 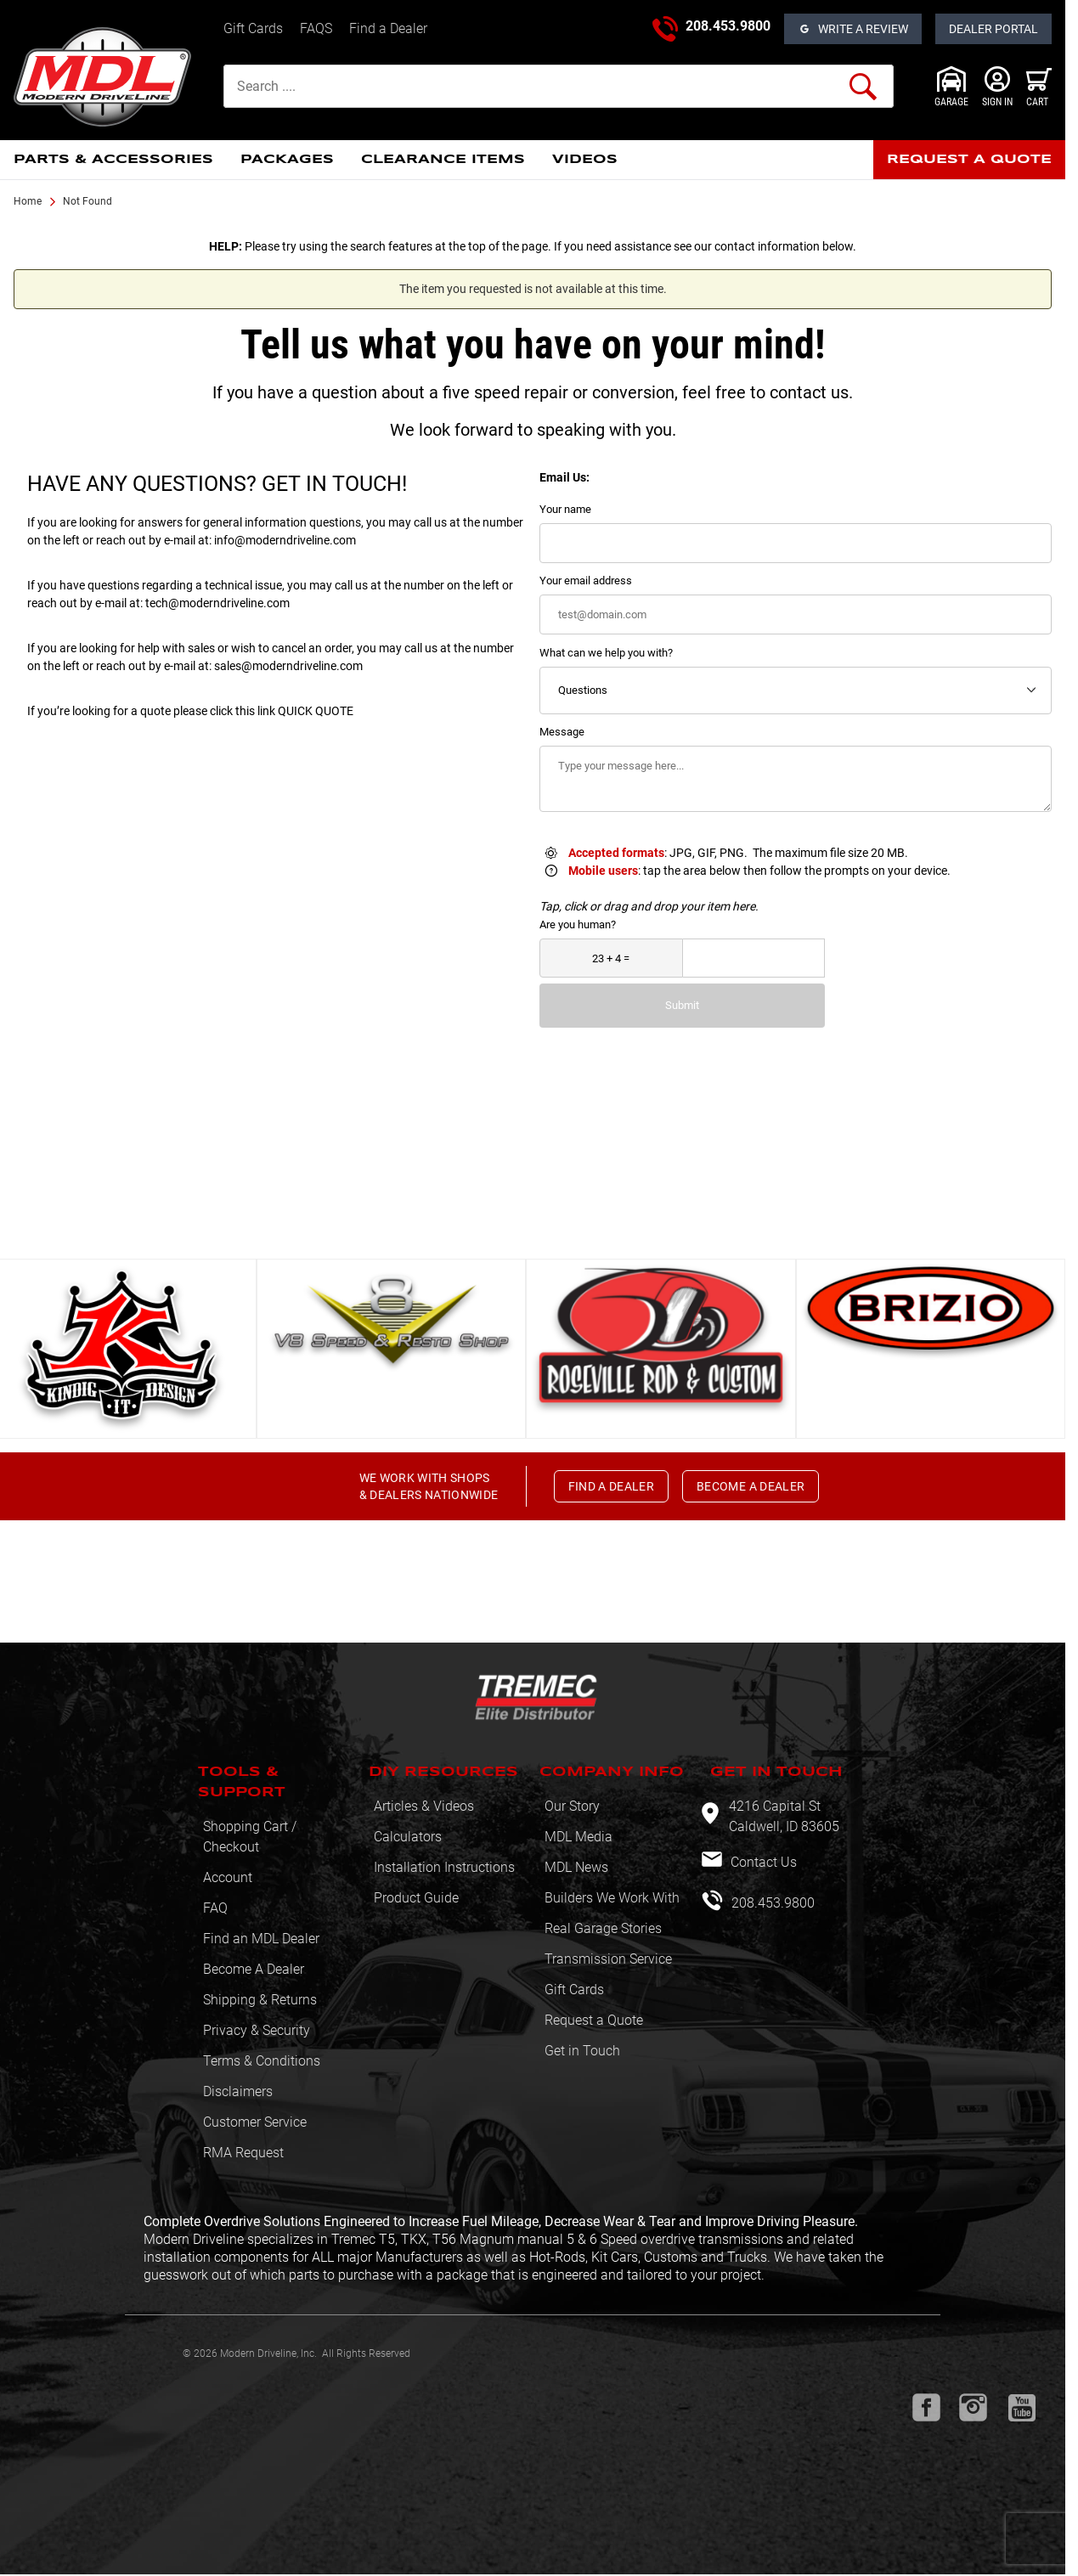 I want to click on [Youtube will open in a new window or tab.], so click(x=1022, y=2408).